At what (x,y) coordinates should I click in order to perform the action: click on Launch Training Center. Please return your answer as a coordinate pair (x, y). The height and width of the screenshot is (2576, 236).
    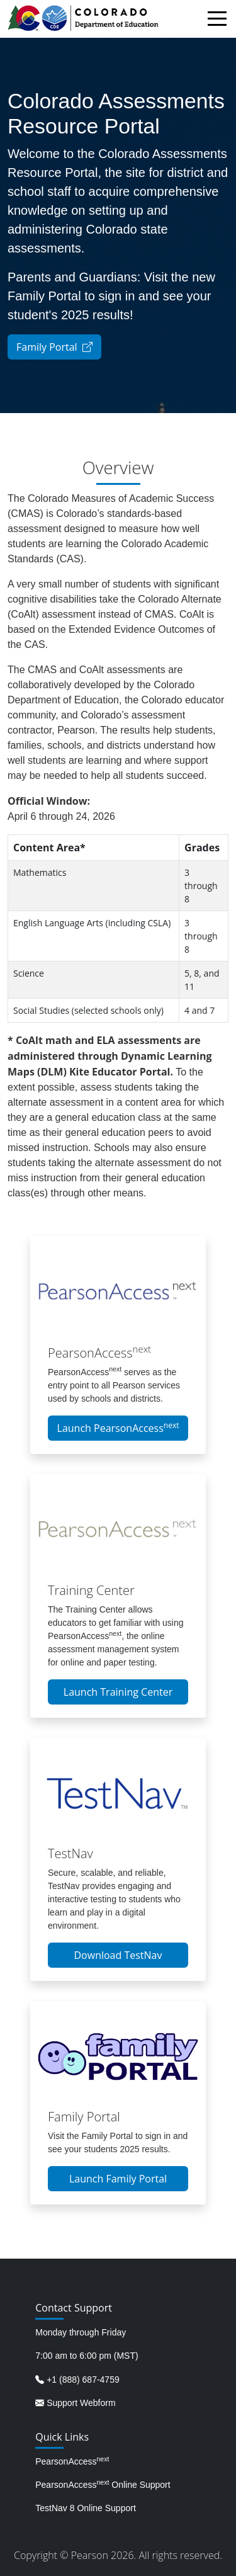
    Looking at the image, I should click on (118, 1692).